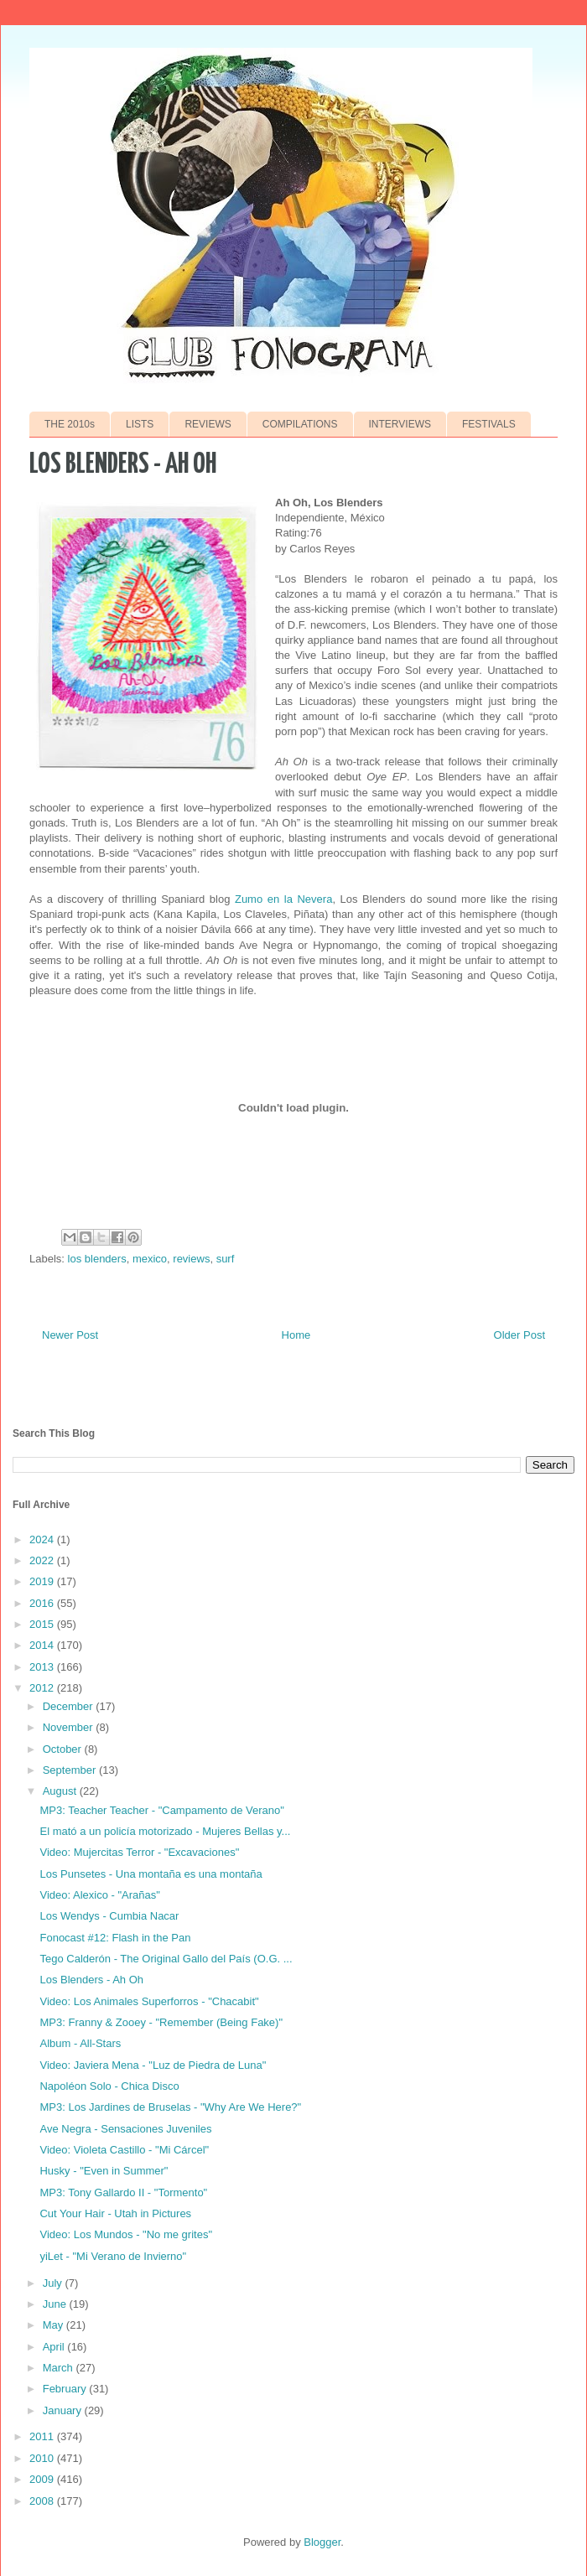 This screenshot has height=2576, width=587. Describe the element at coordinates (109, 2086) in the screenshot. I see `Napoléon Solo - Chica Disco` at that location.